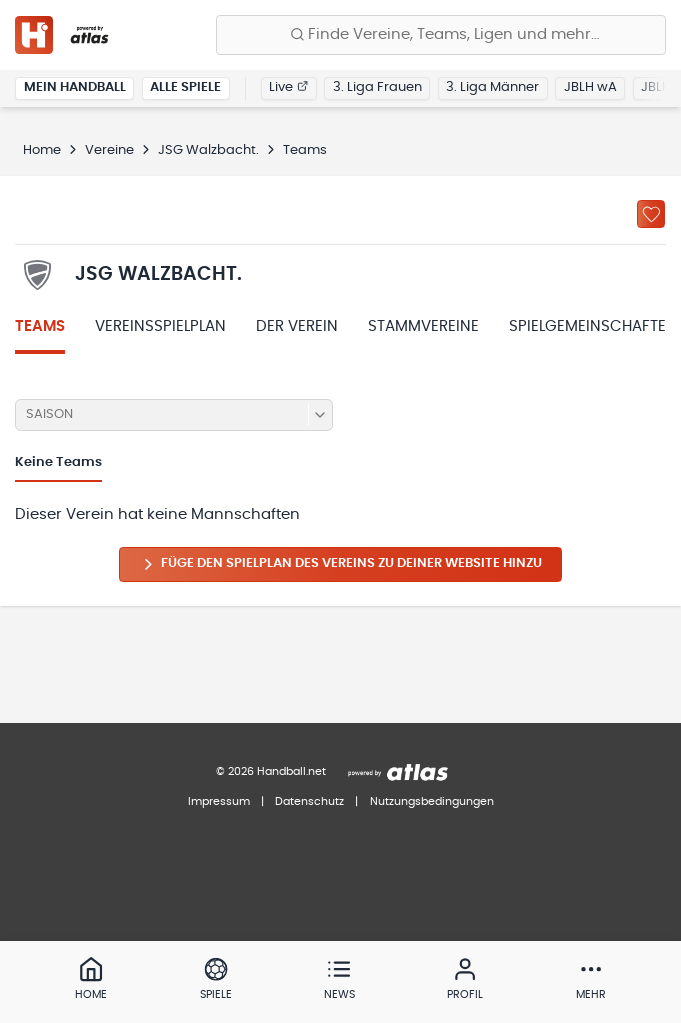 This screenshot has height=1023, width=681. I want to click on Alle Spiele, so click(185, 87).